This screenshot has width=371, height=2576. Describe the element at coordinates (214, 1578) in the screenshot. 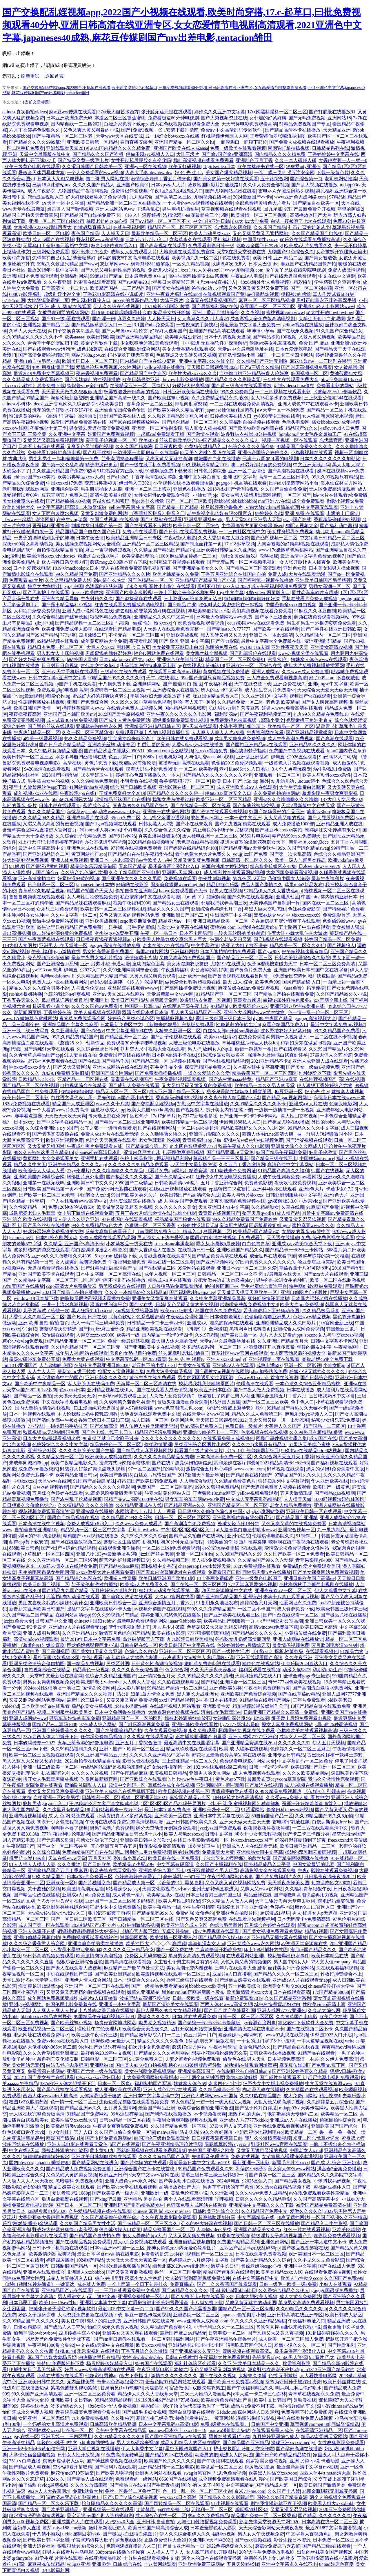

I see `18十漫画免费阅读` at that location.